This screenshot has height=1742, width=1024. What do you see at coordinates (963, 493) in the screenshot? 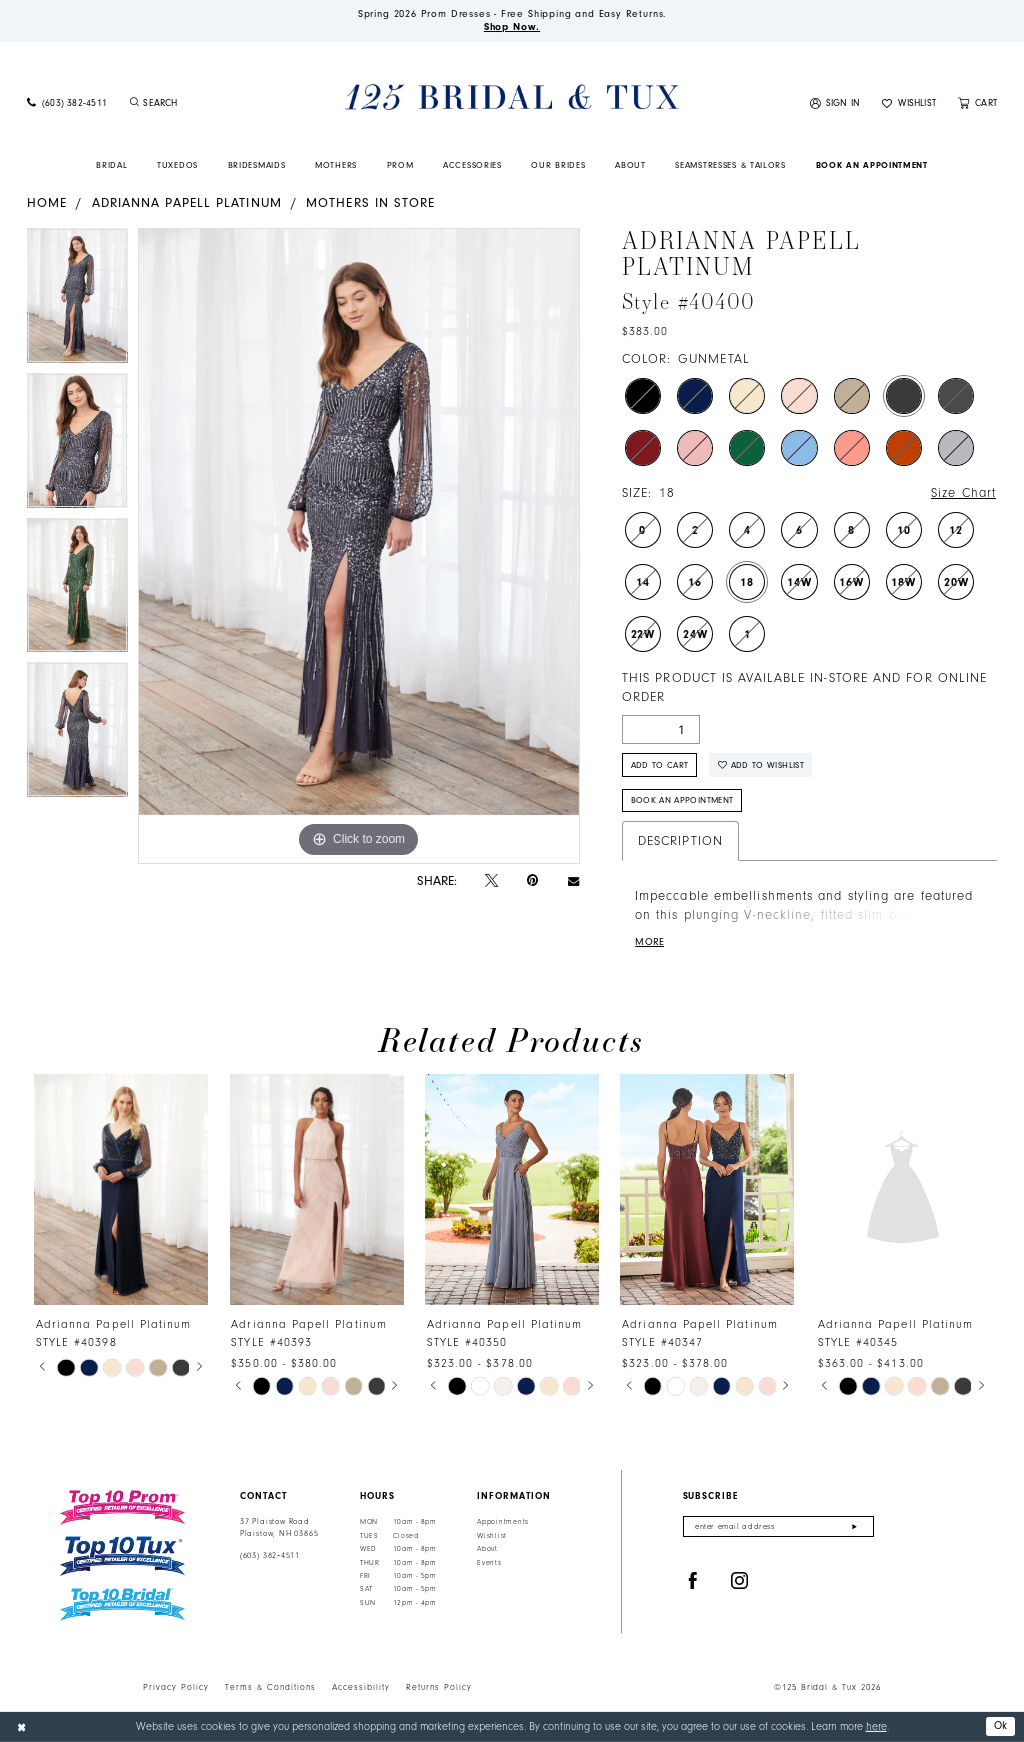
I see `Size Chart [button]` at bounding box center [963, 493].